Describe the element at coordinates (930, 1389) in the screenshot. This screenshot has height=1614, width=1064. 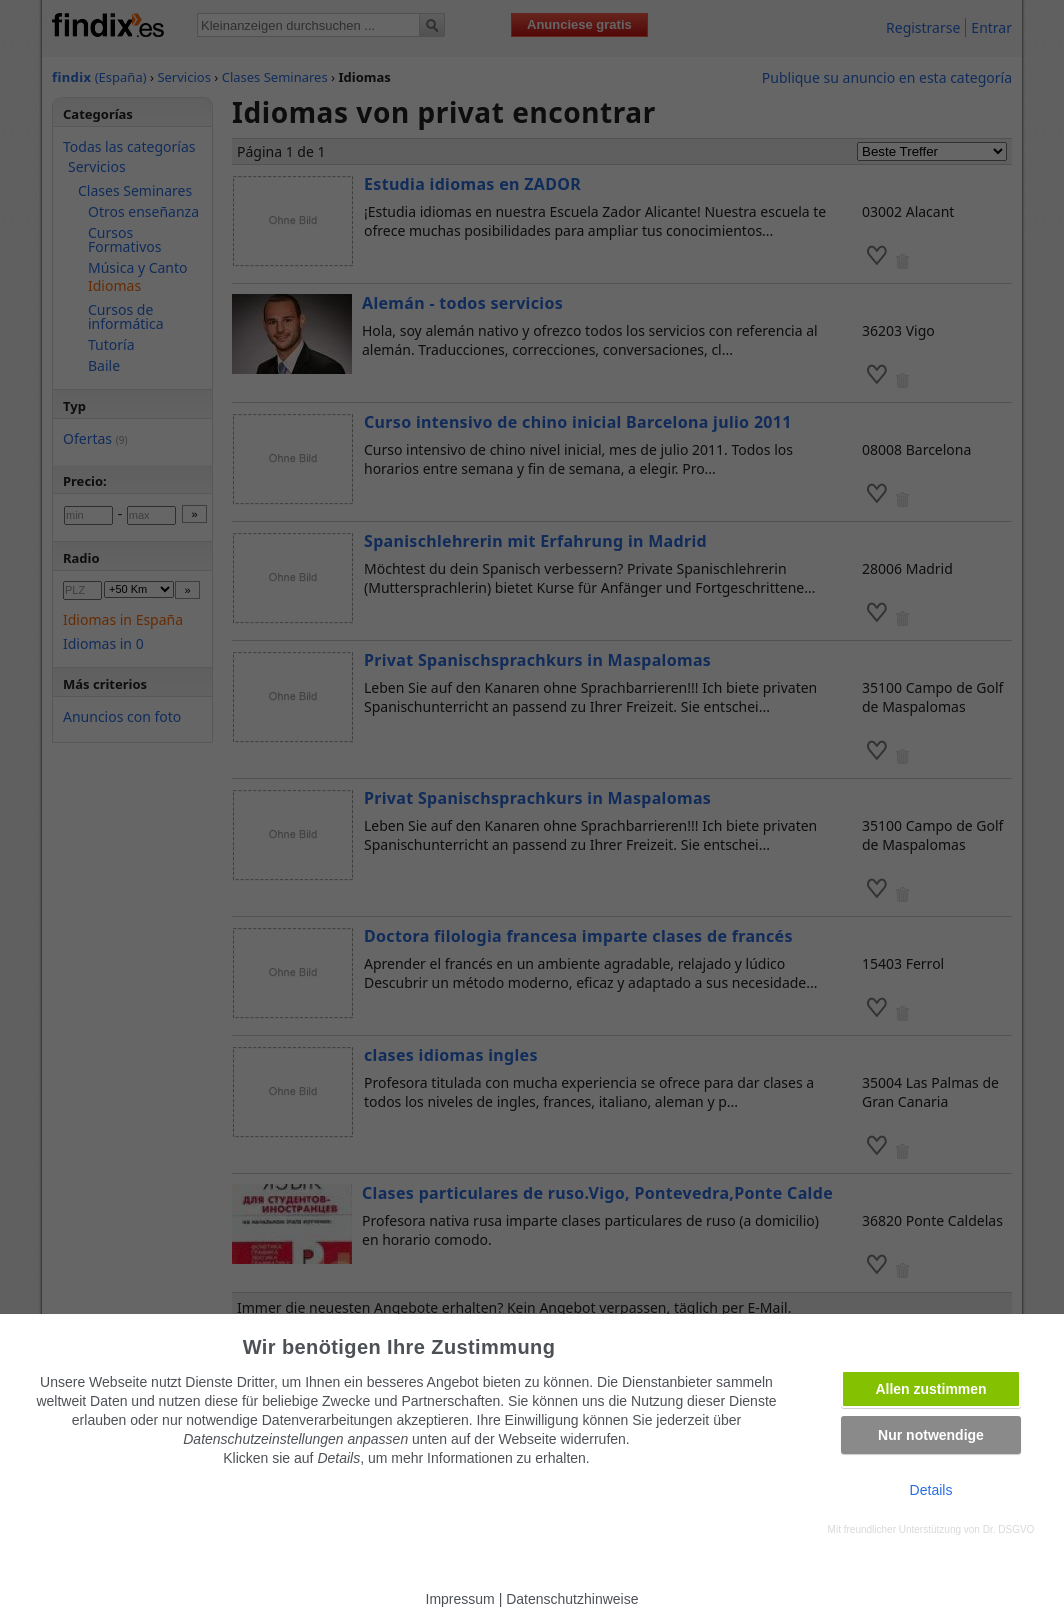
I see `Allen zustimmen` at that location.